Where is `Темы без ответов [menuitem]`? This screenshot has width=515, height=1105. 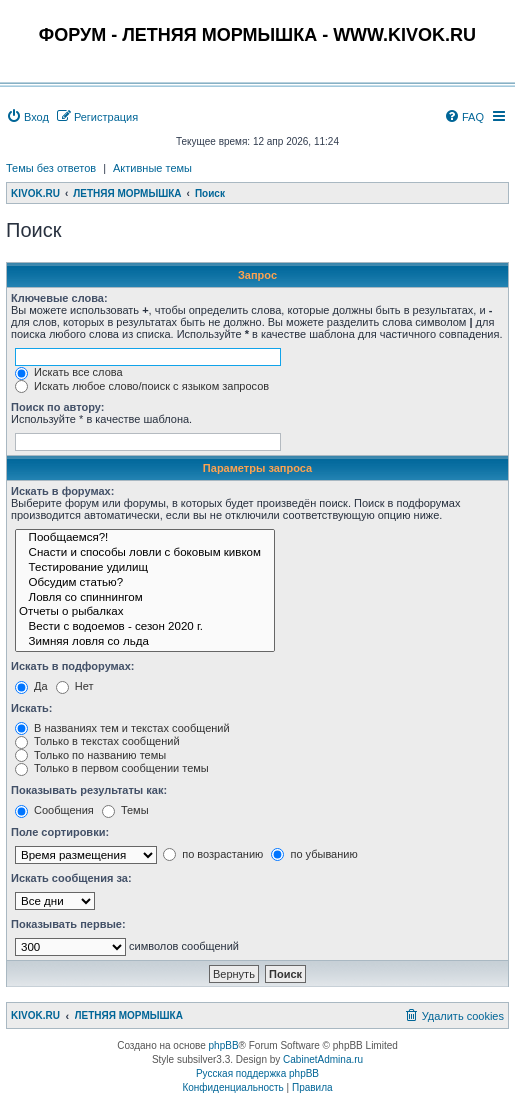 Темы без ответов [menuitem] is located at coordinates (51, 168).